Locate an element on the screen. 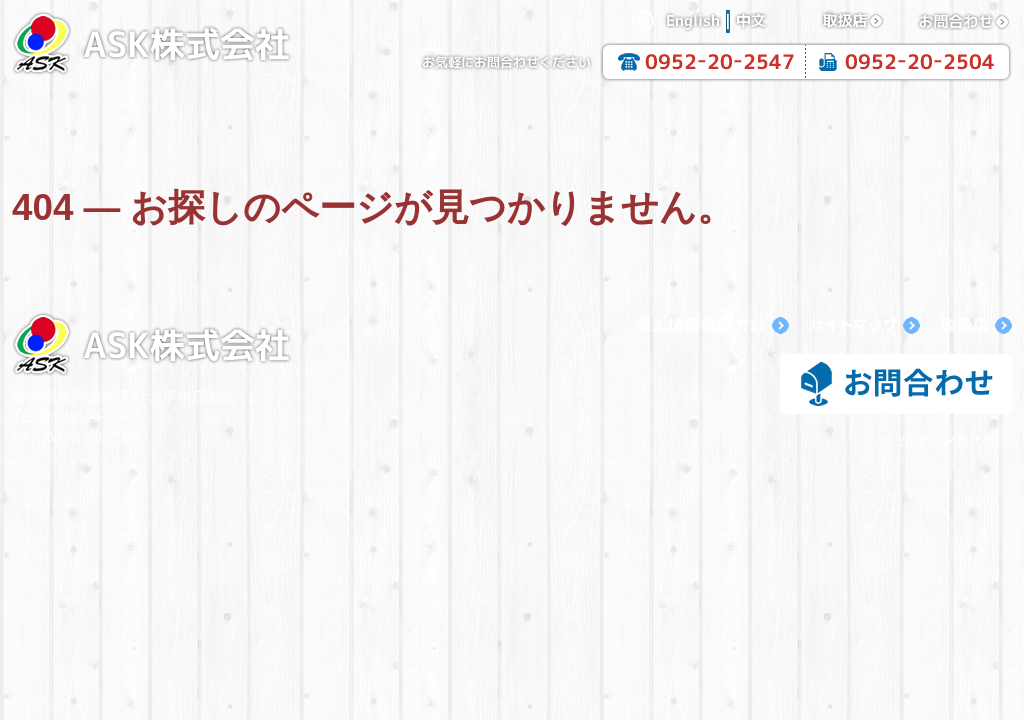  抗酸化工法について is located at coordinates (512, 116).